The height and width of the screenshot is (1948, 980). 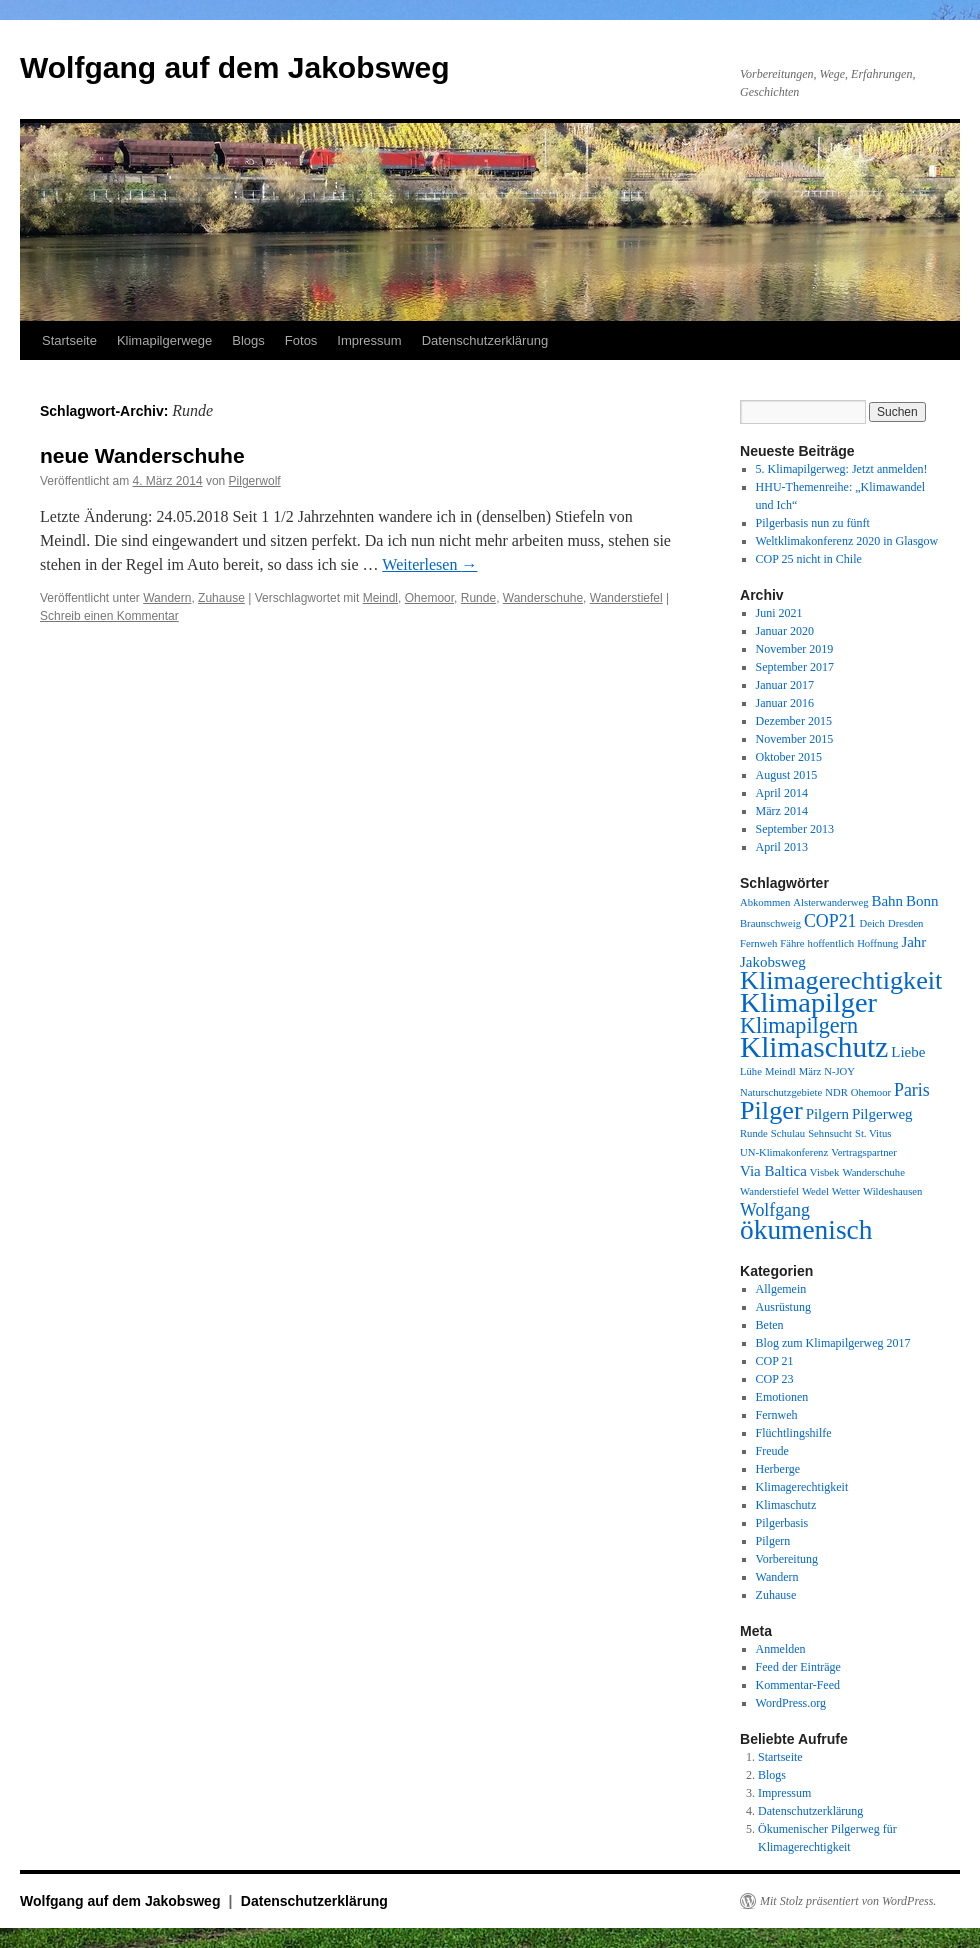 What do you see at coordinates (773, 1541) in the screenshot?
I see `Pilgern` at bounding box center [773, 1541].